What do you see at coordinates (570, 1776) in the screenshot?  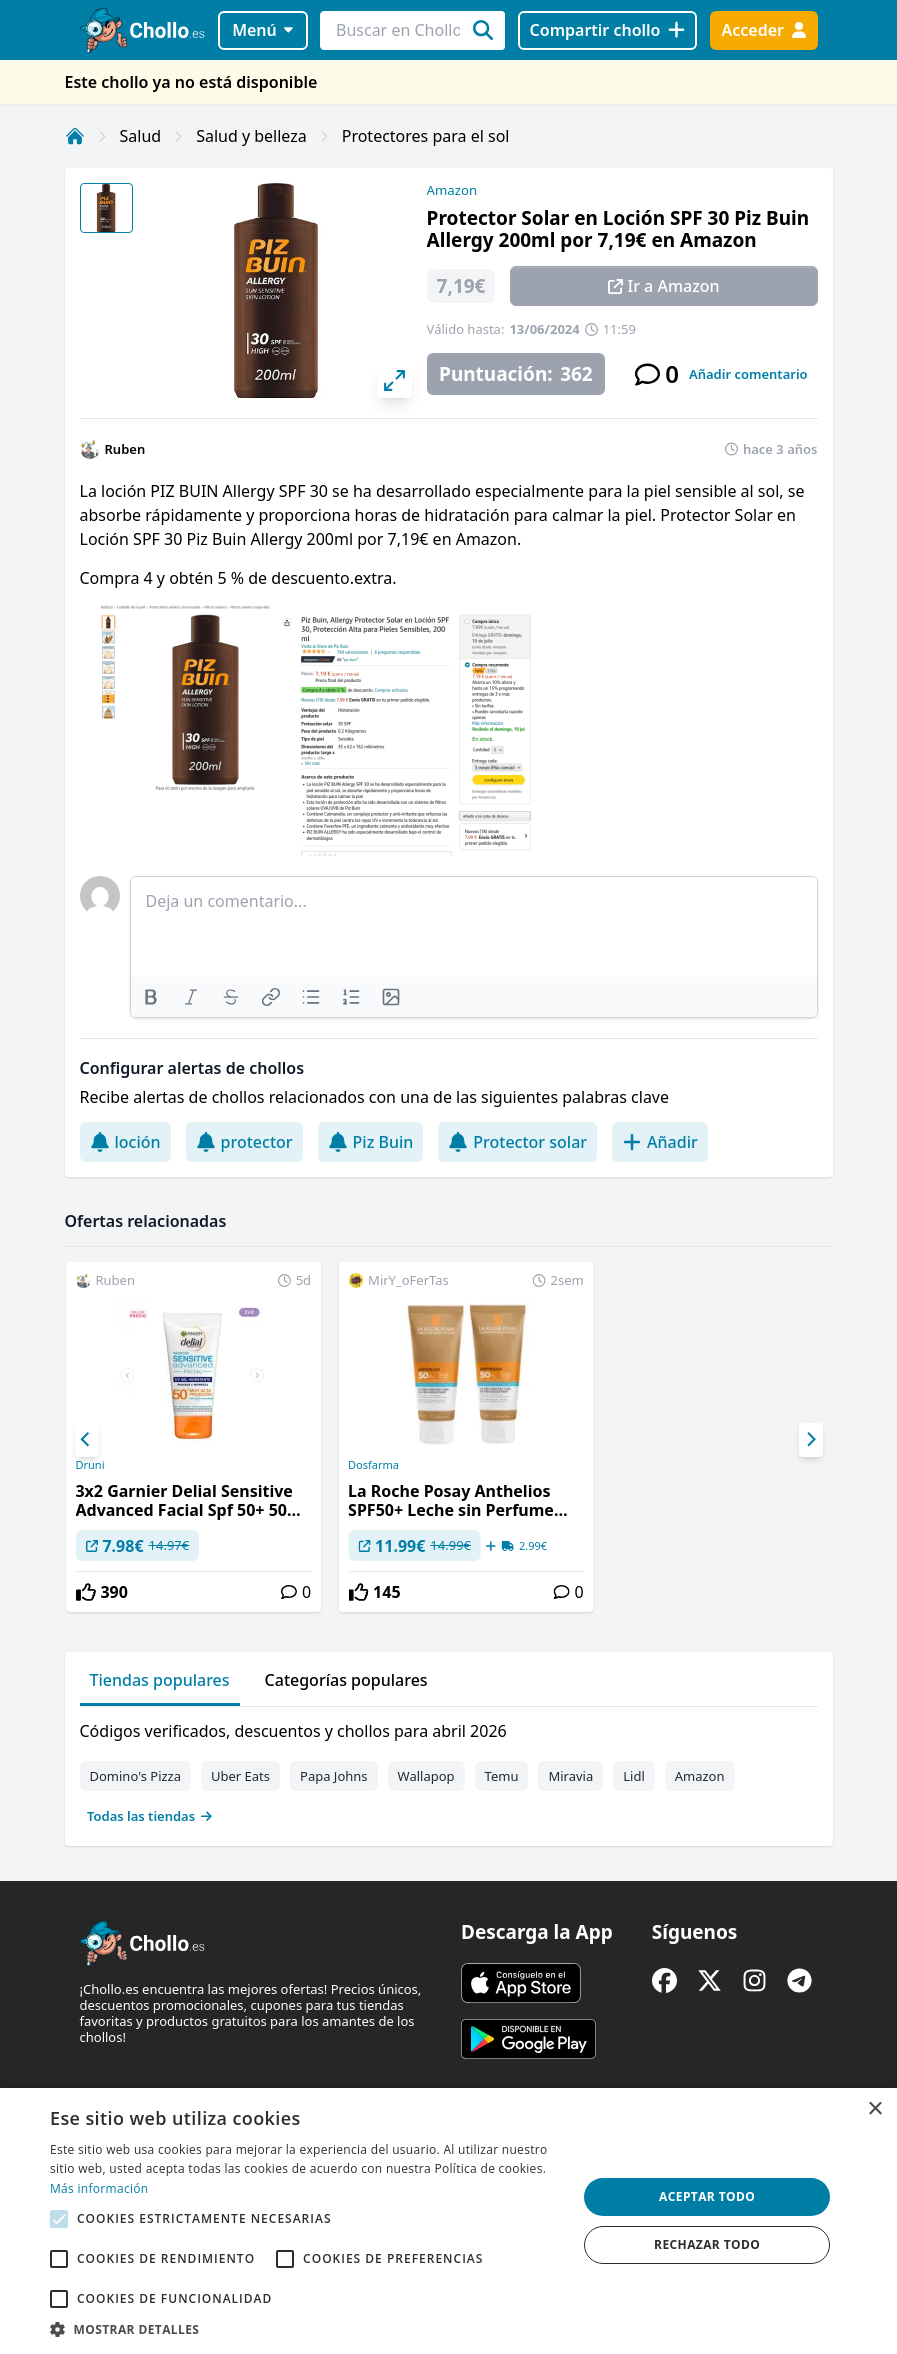 I see `Miravia` at bounding box center [570, 1776].